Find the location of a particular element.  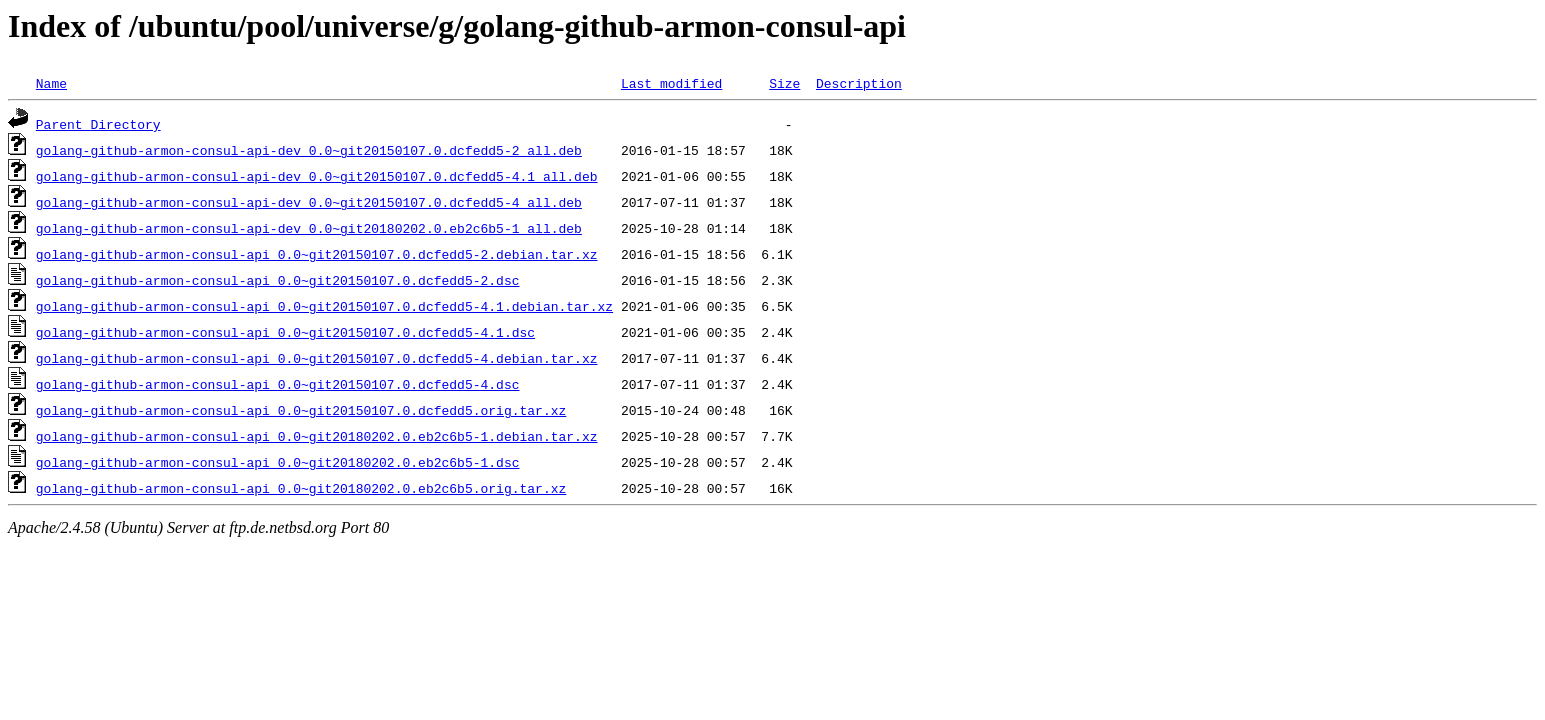

golang-github-armon-consul-api_0.0~git20150107.0.dcfedd5-4.dsc is located at coordinates (278, 384).